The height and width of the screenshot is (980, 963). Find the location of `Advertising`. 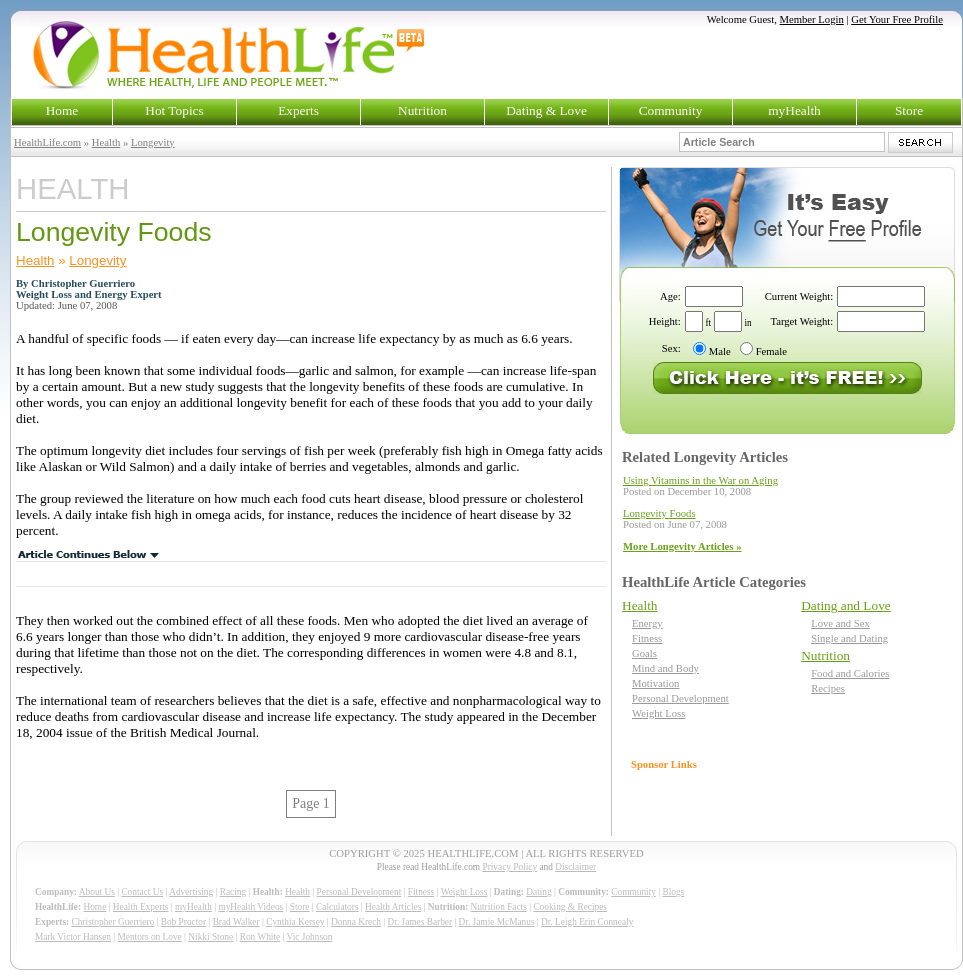

Advertising is located at coordinates (191, 892).